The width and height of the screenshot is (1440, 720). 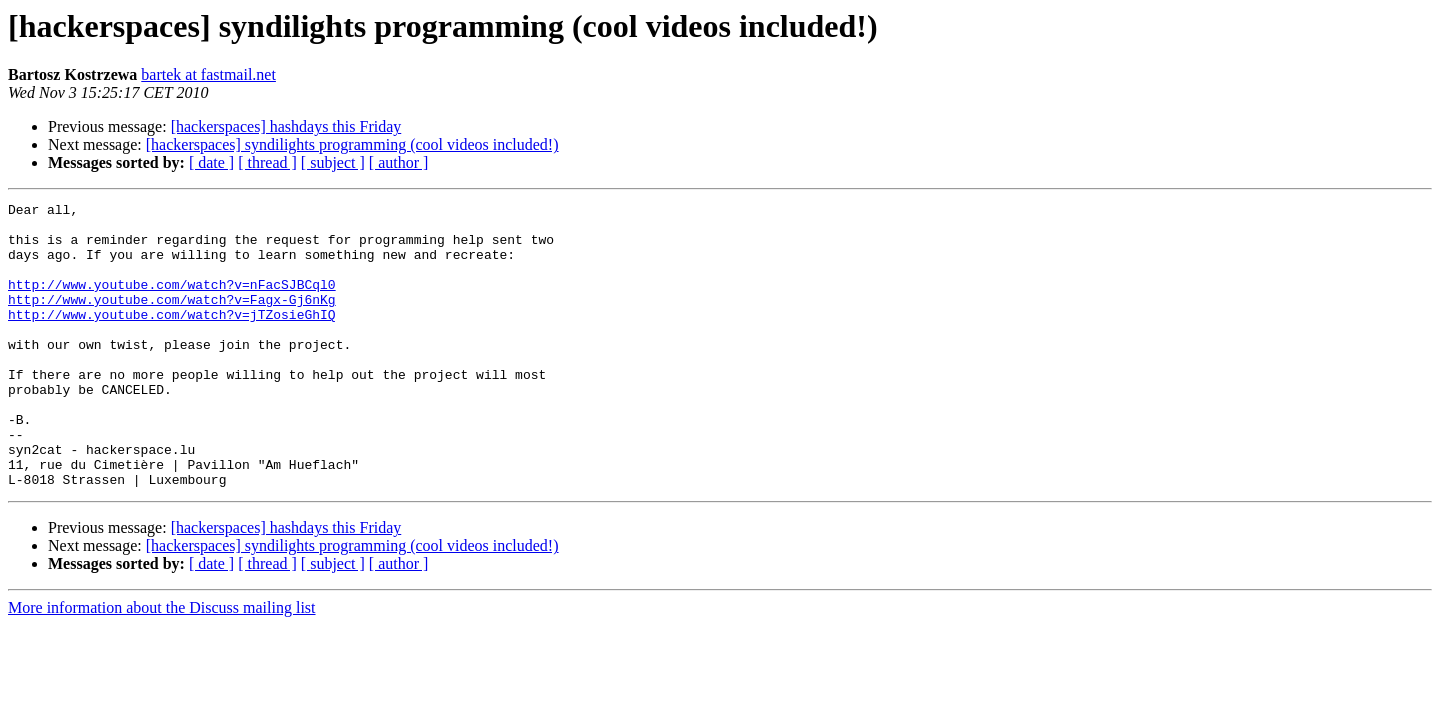 What do you see at coordinates (333, 162) in the screenshot?
I see `[ subject ]` at bounding box center [333, 162].